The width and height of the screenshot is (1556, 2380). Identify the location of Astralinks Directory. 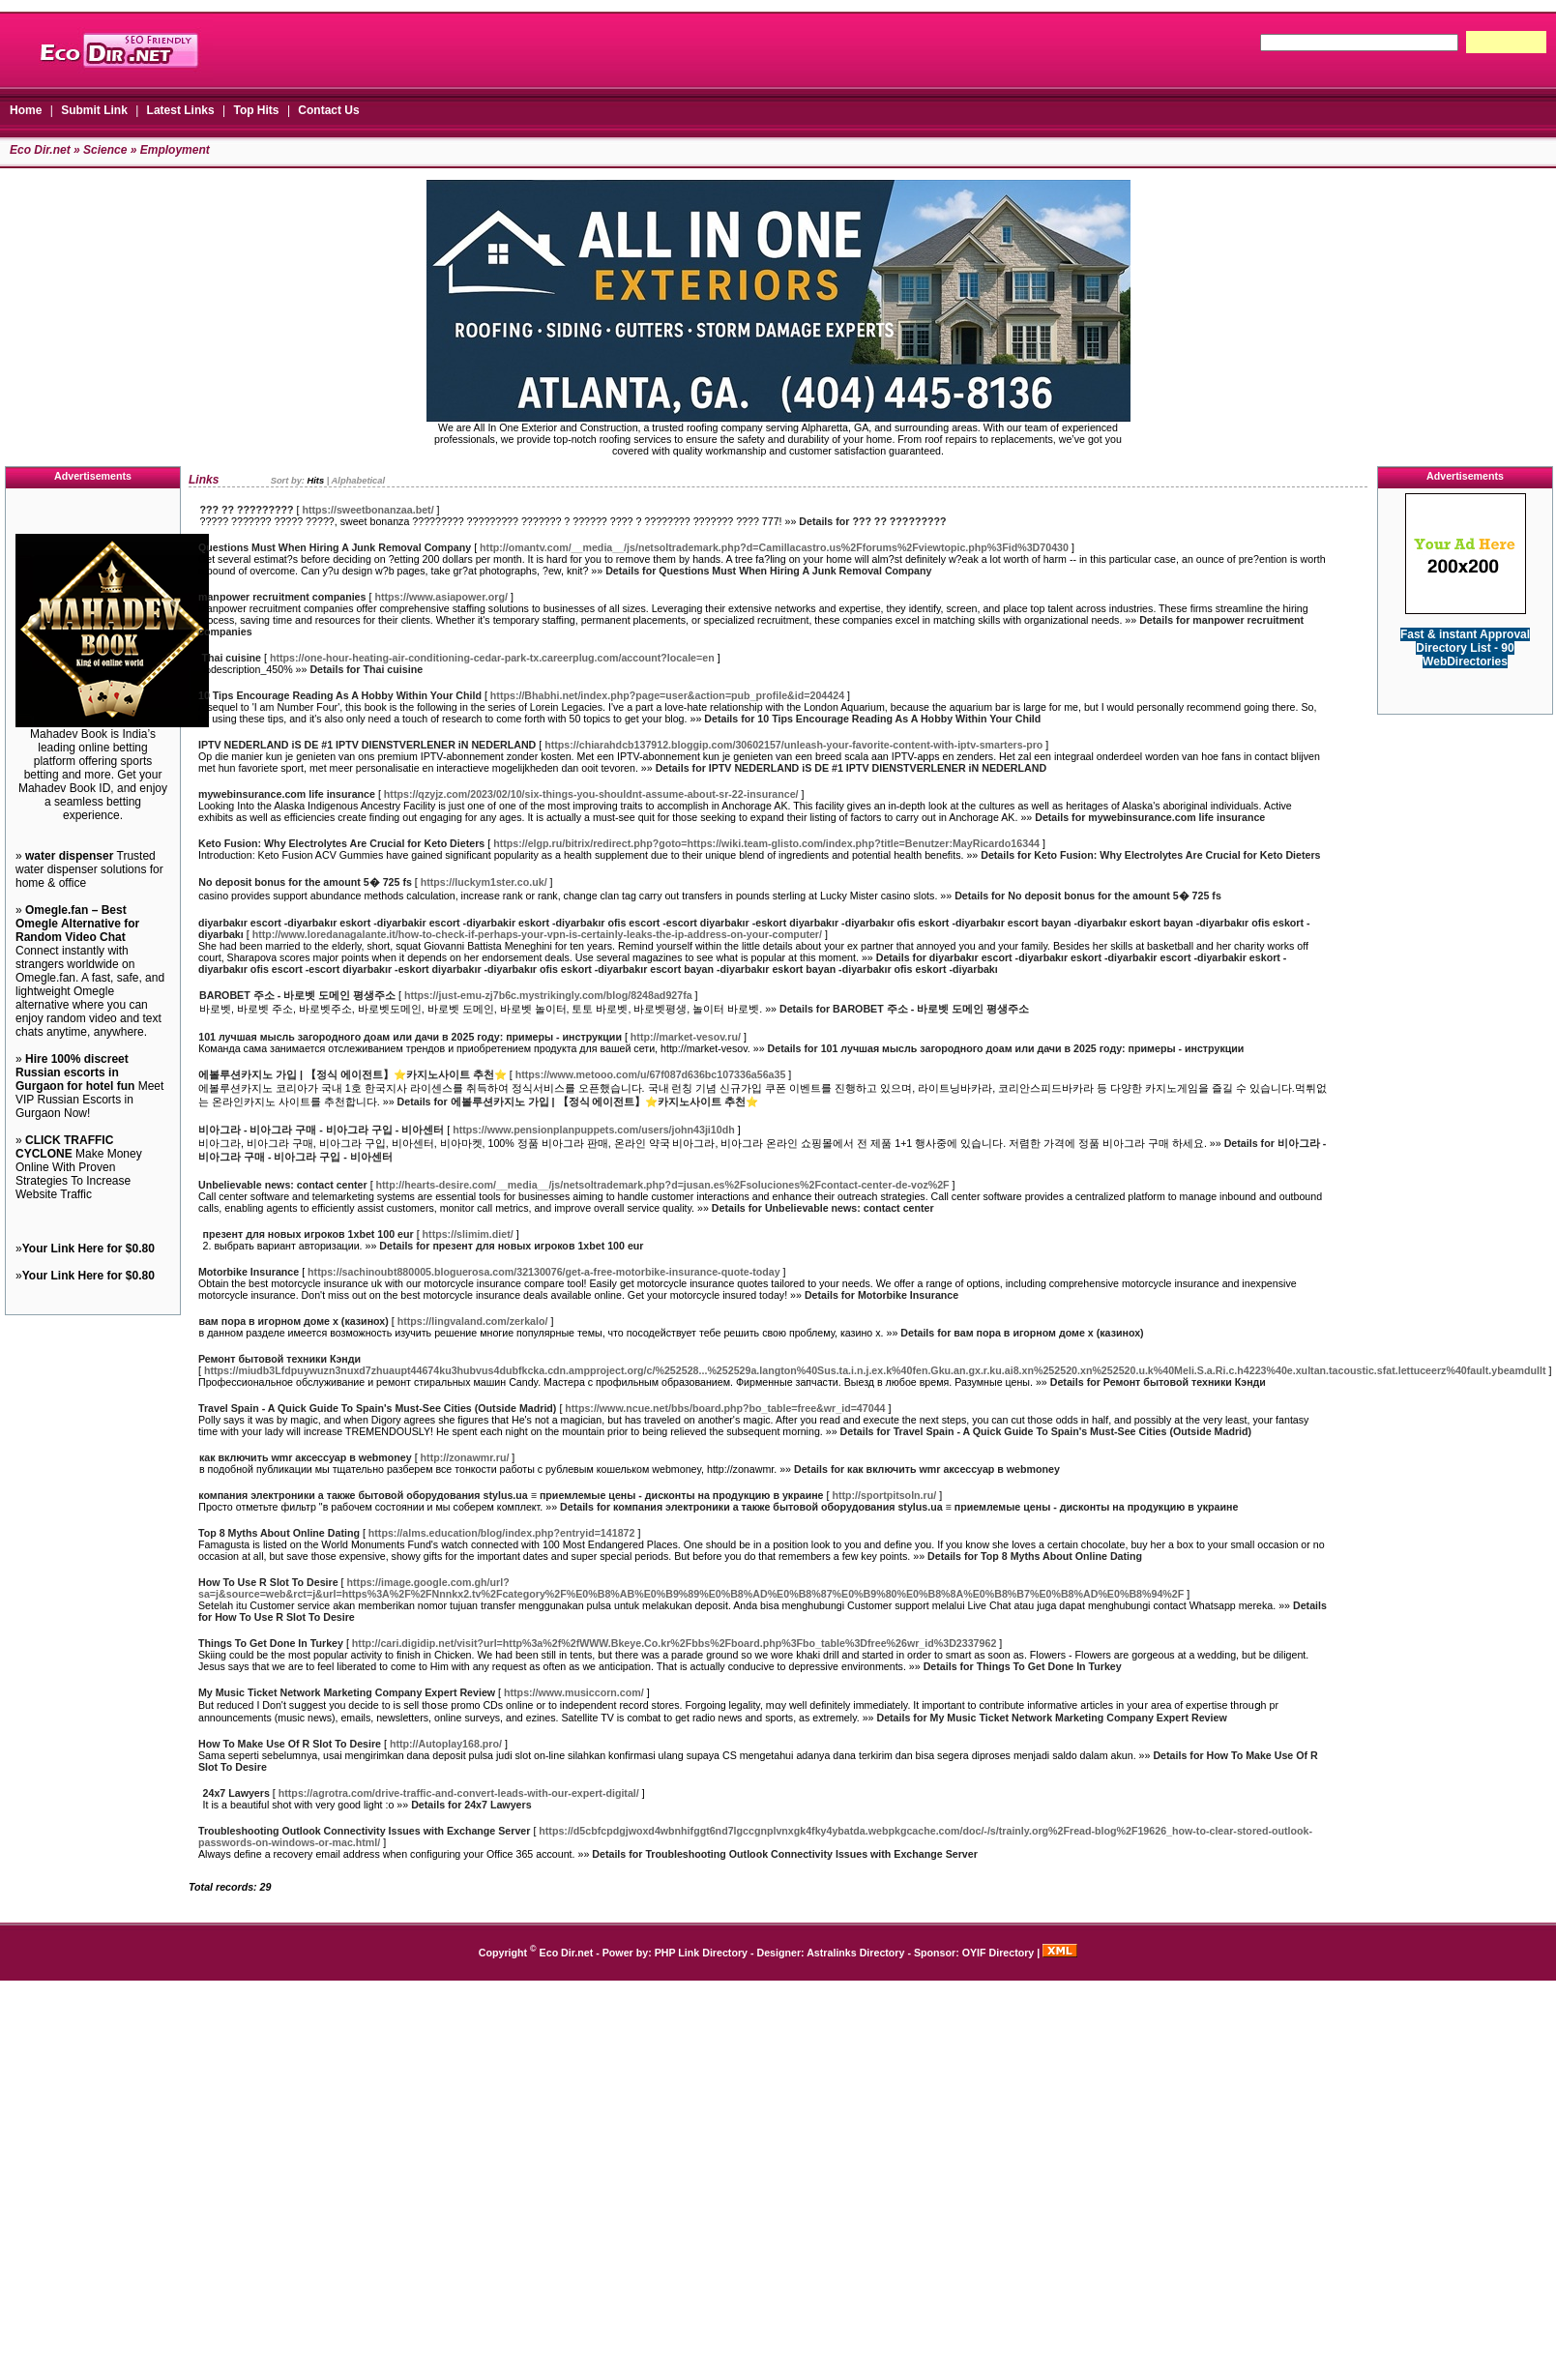
(855, 1952).